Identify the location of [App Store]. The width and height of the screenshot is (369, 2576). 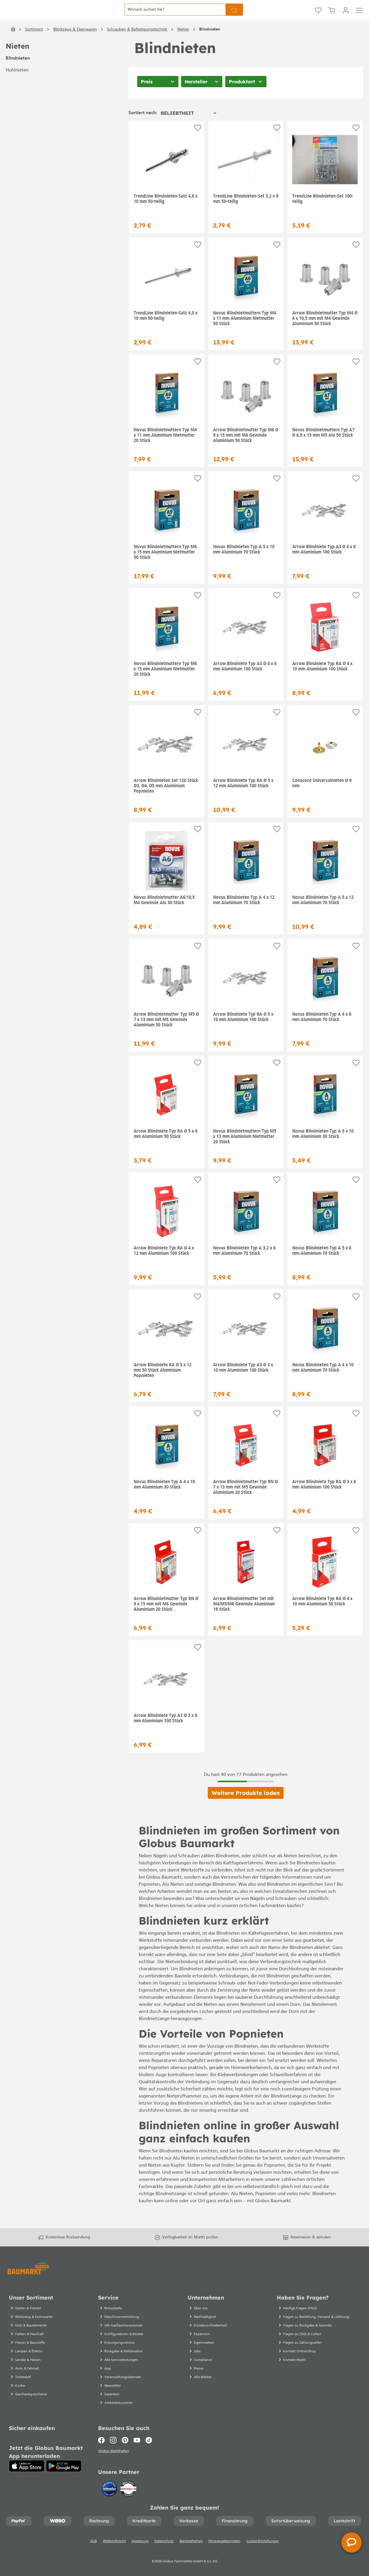
(26, 2472).